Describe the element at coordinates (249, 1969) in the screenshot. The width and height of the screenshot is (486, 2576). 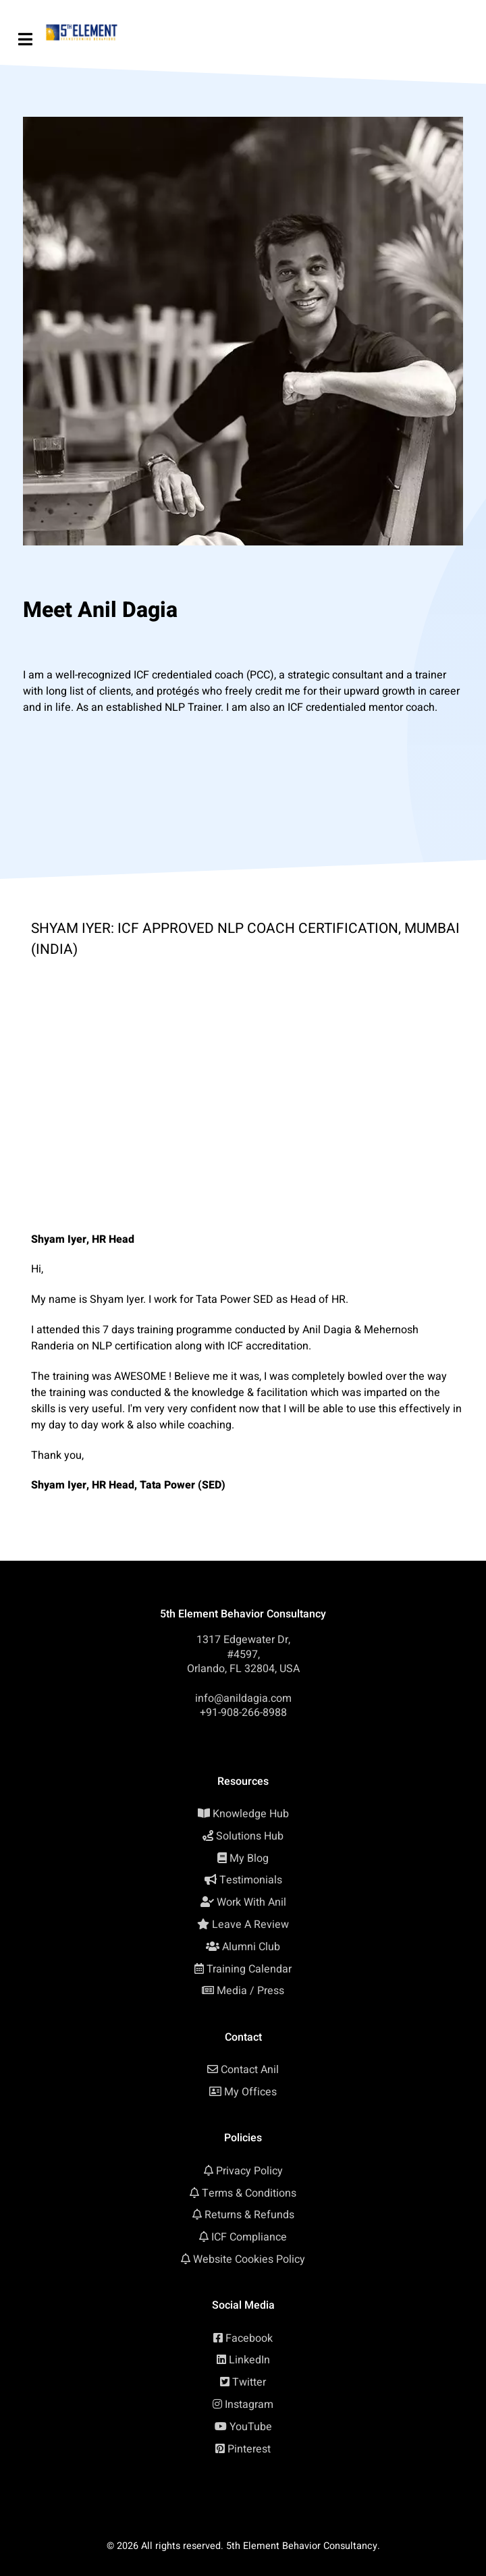
I see `Training Calendar` at that location.